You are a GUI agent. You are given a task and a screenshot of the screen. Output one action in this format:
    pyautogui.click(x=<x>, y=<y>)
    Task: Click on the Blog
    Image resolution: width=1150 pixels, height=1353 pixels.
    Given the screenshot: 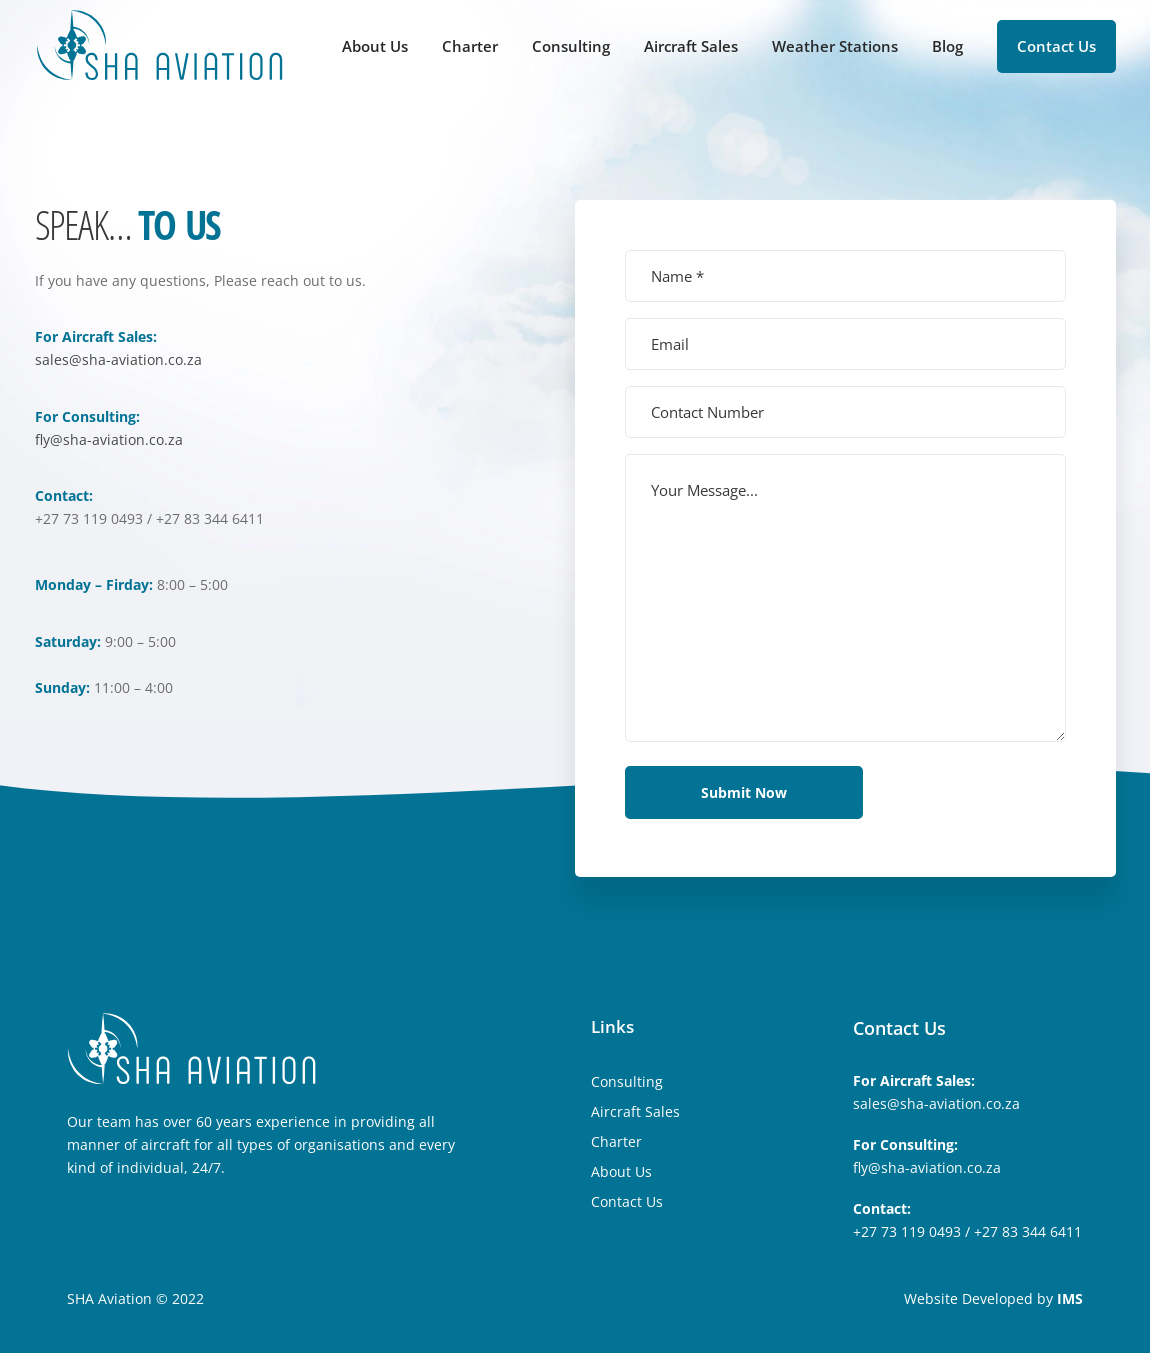 What is the action you would take?
    pyautogui.click(x=947, y=46)
    